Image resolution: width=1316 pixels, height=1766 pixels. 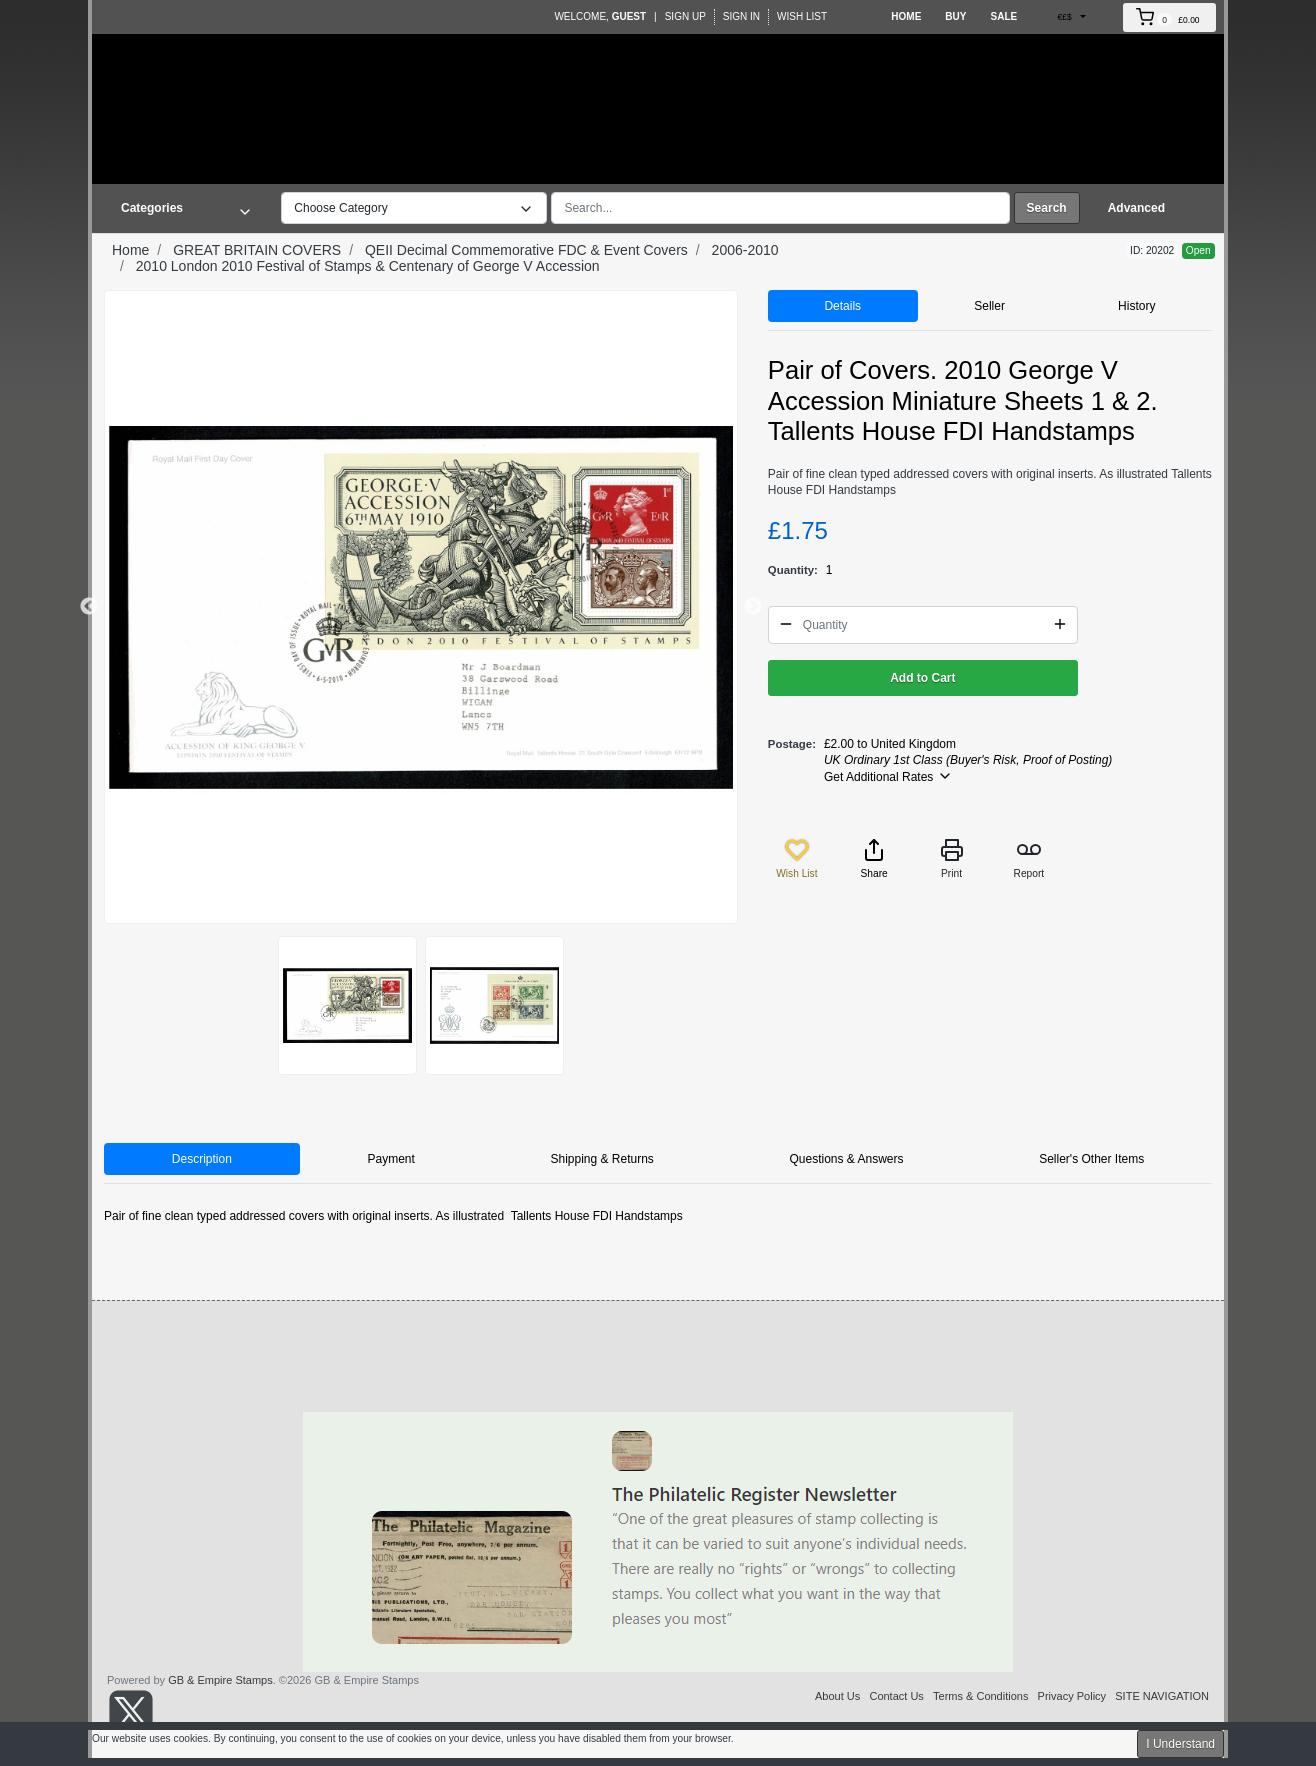 What do you see at coordinates (526, 250) in the screenshot?
I see `QEII Decimal Commemorative FDC & Event Covers` at bounding box center [526, 250].